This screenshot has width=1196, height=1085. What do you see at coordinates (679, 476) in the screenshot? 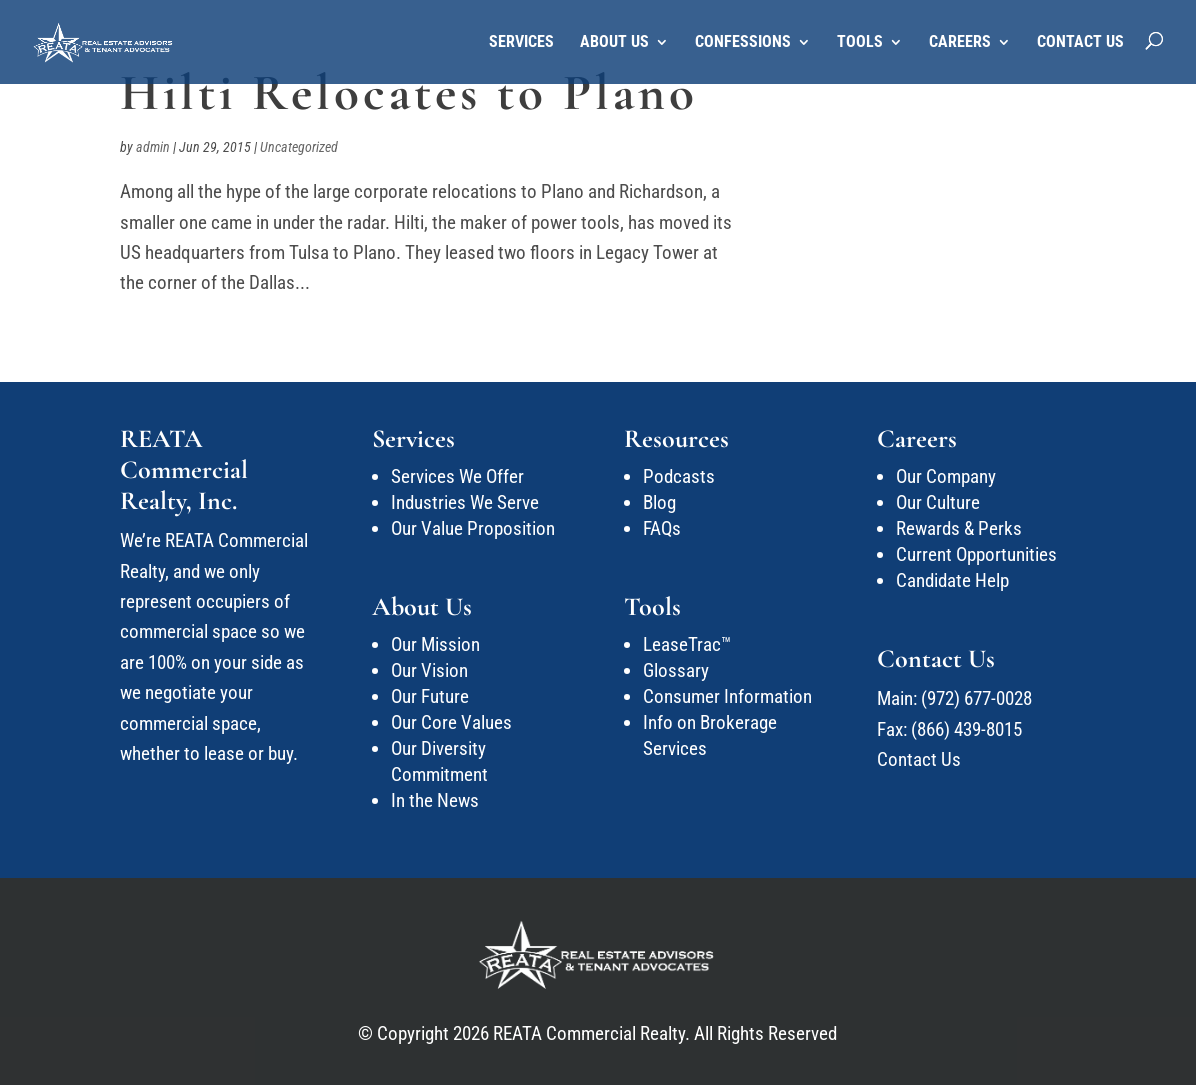
I see `Podcasts` at bounding box center [679, 476].